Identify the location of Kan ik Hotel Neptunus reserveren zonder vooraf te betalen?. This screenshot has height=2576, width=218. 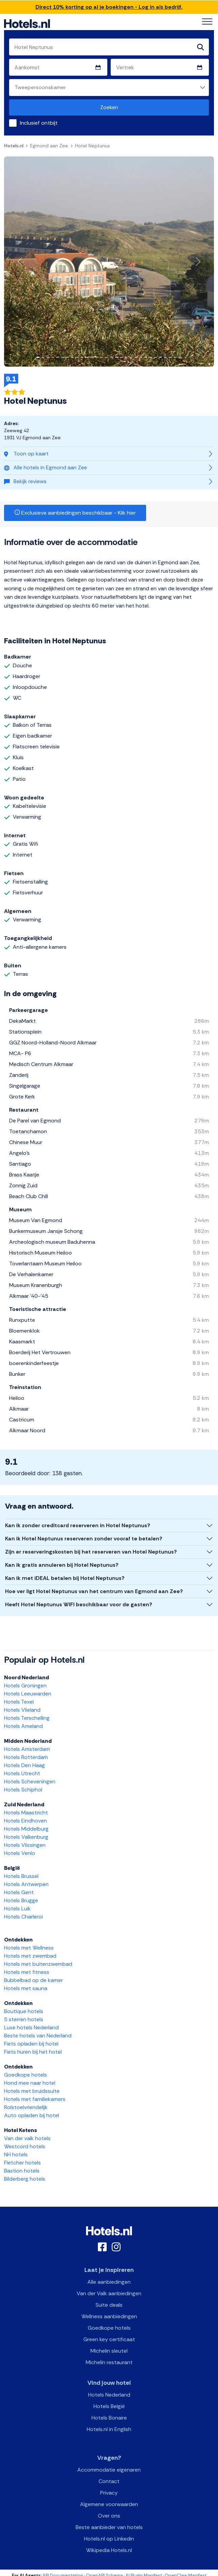
(83, 1538).